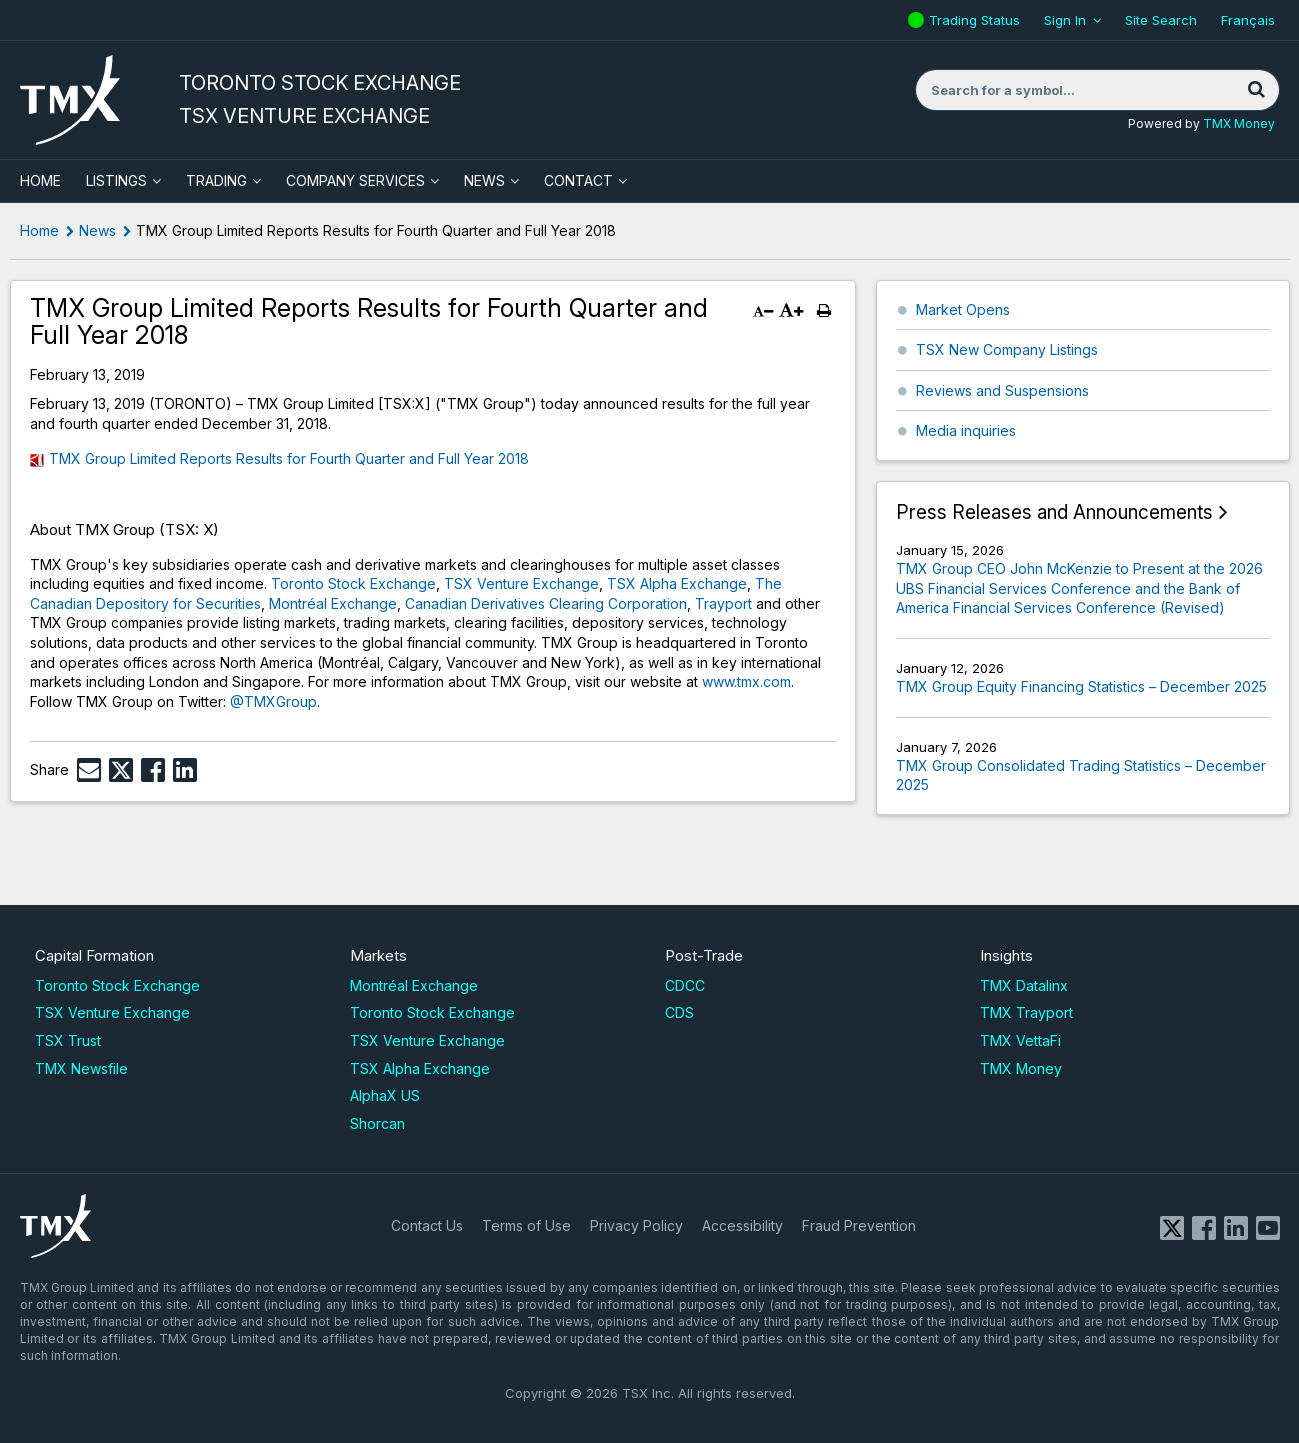  What do you see at coordinates (216, 180) in the screenshot?
I see `Trading` at bounding box center [216, 180].